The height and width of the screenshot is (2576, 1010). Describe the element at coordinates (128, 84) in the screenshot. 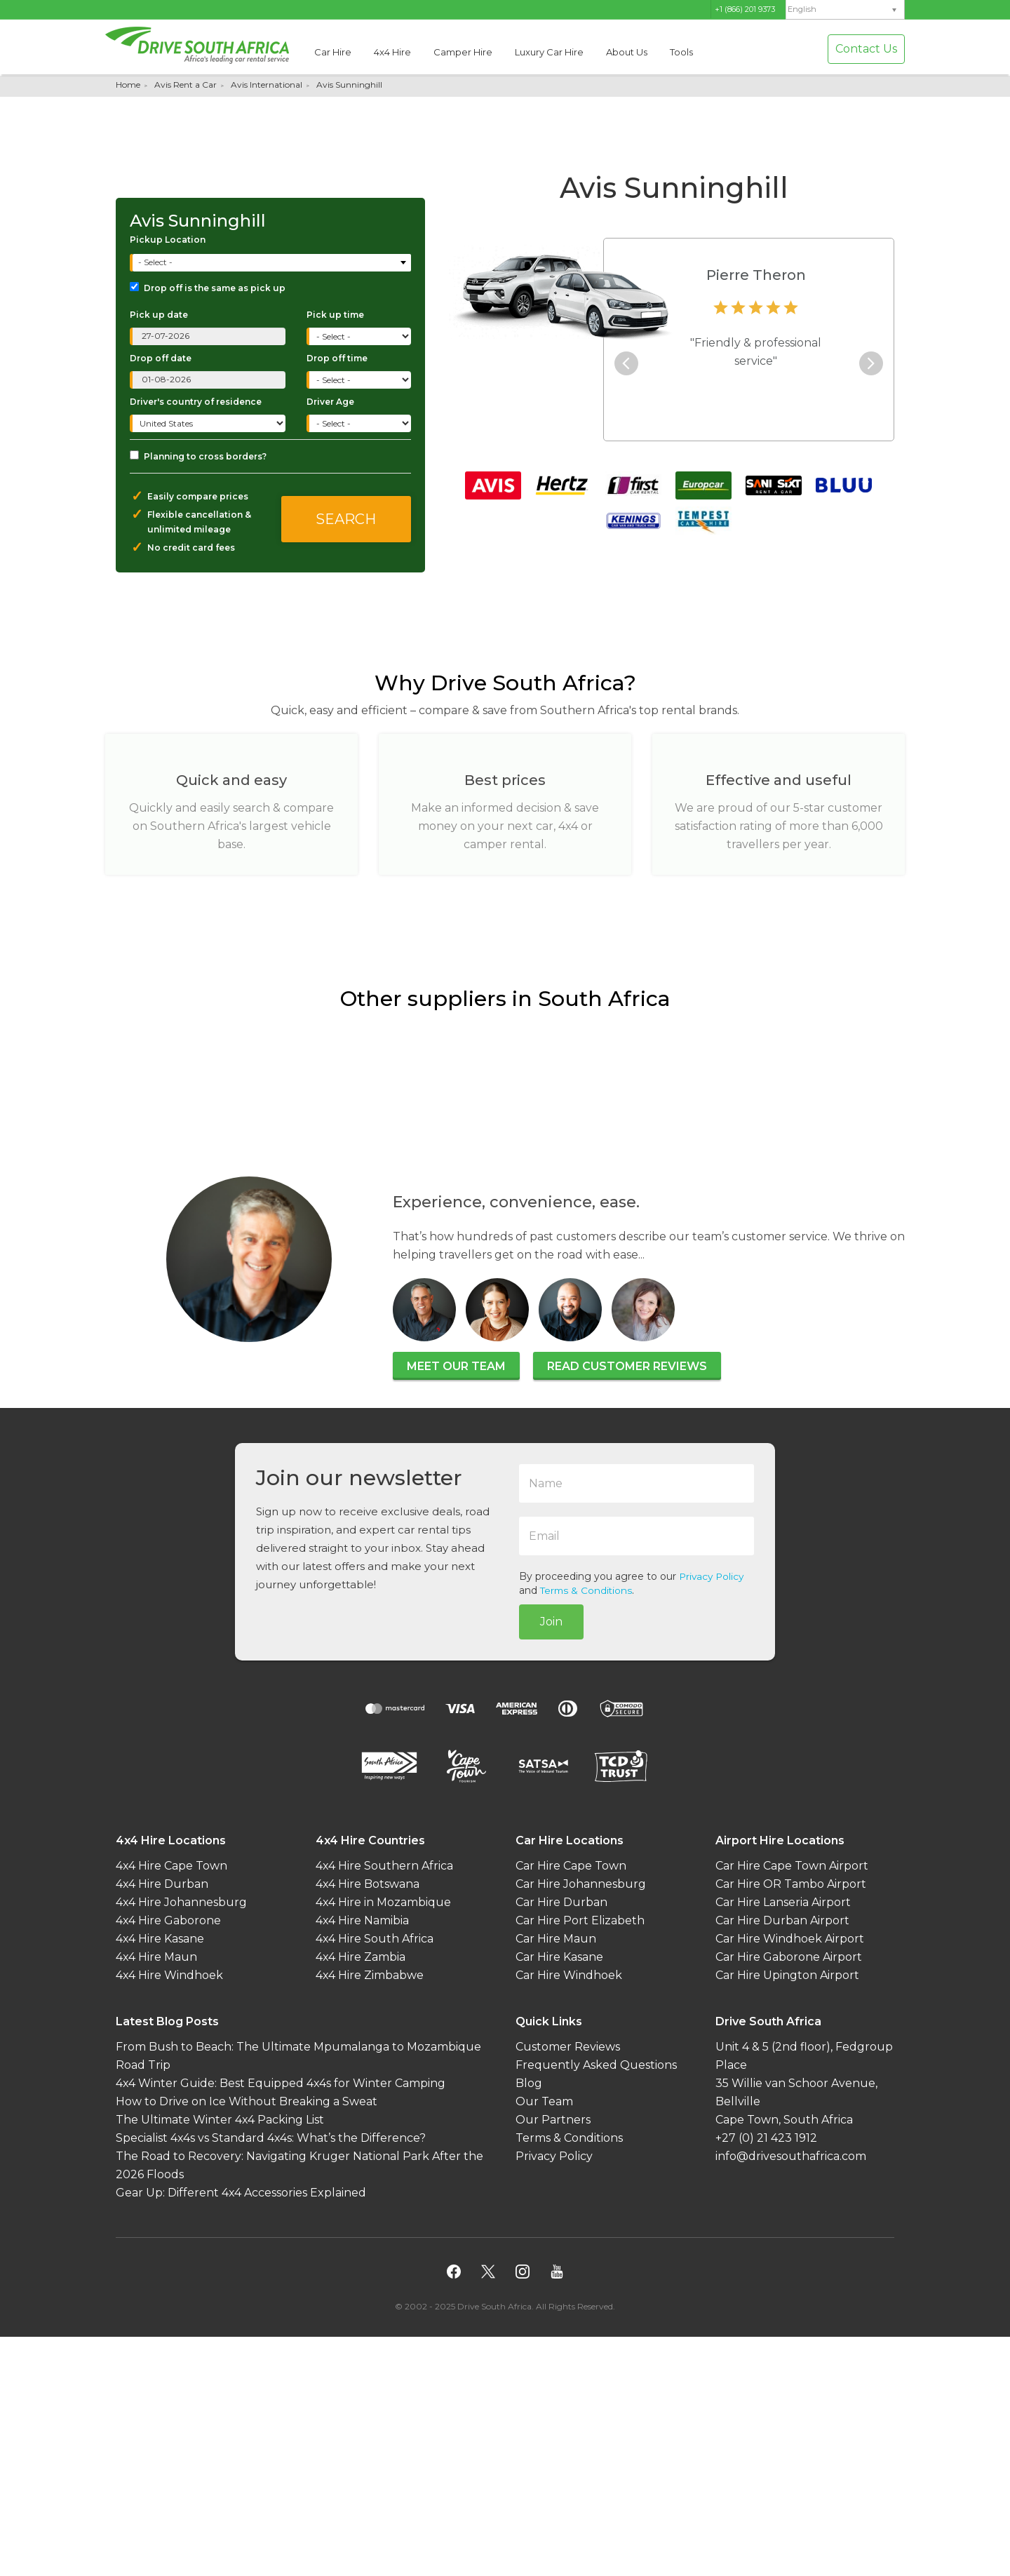

I see `Home` at that location.